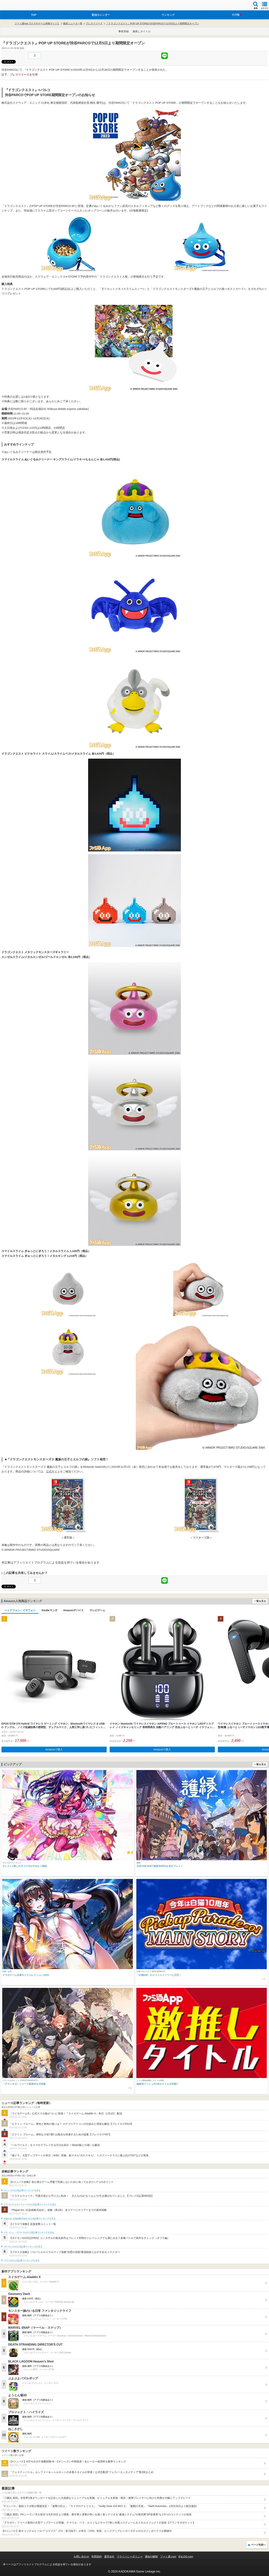 The image size is (269, 2576). I want to click on ファミ通App【スマホゲーム情報サイト】, so click(37, 23).